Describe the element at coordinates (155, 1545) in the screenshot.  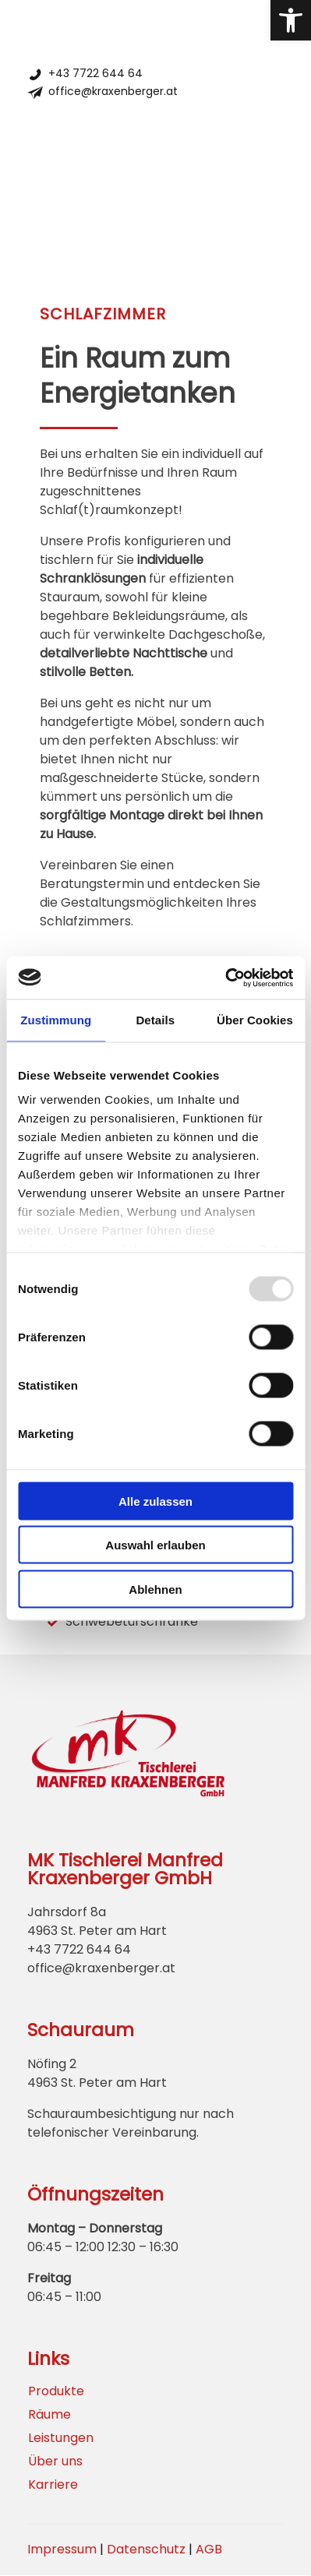
I see `Auswahl erlauben` at that location.